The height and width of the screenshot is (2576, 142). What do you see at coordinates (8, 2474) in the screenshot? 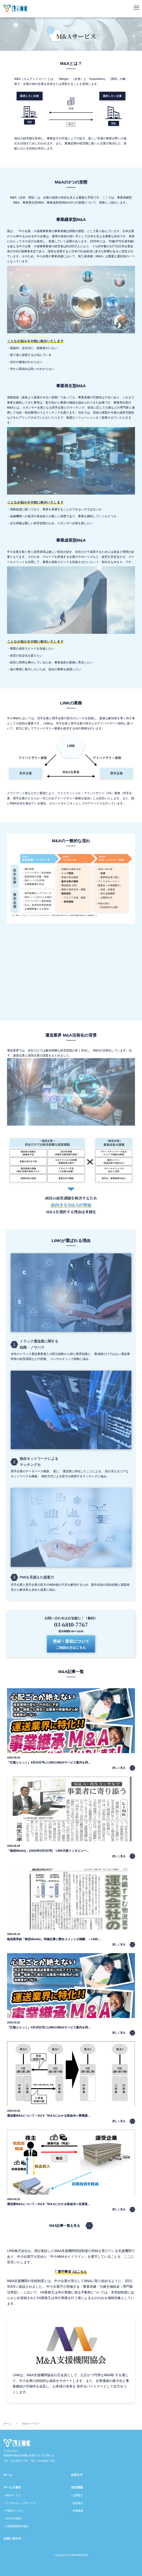
I see `ホーム` at bounding box center [8, 2474].